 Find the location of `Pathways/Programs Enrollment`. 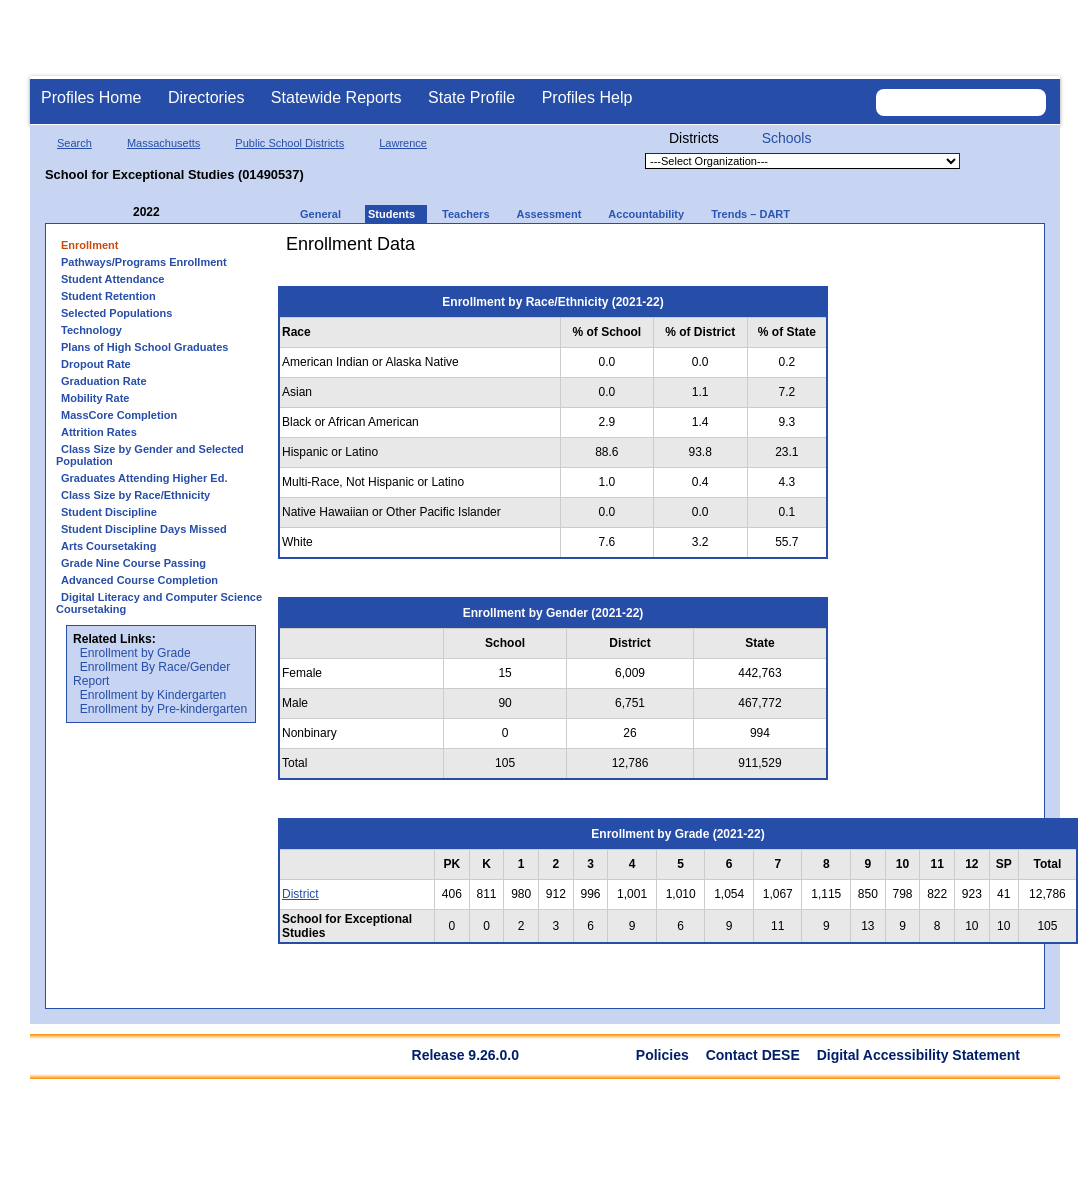

Pathways/Programs Enrollment is located at coordinates (144, 262).